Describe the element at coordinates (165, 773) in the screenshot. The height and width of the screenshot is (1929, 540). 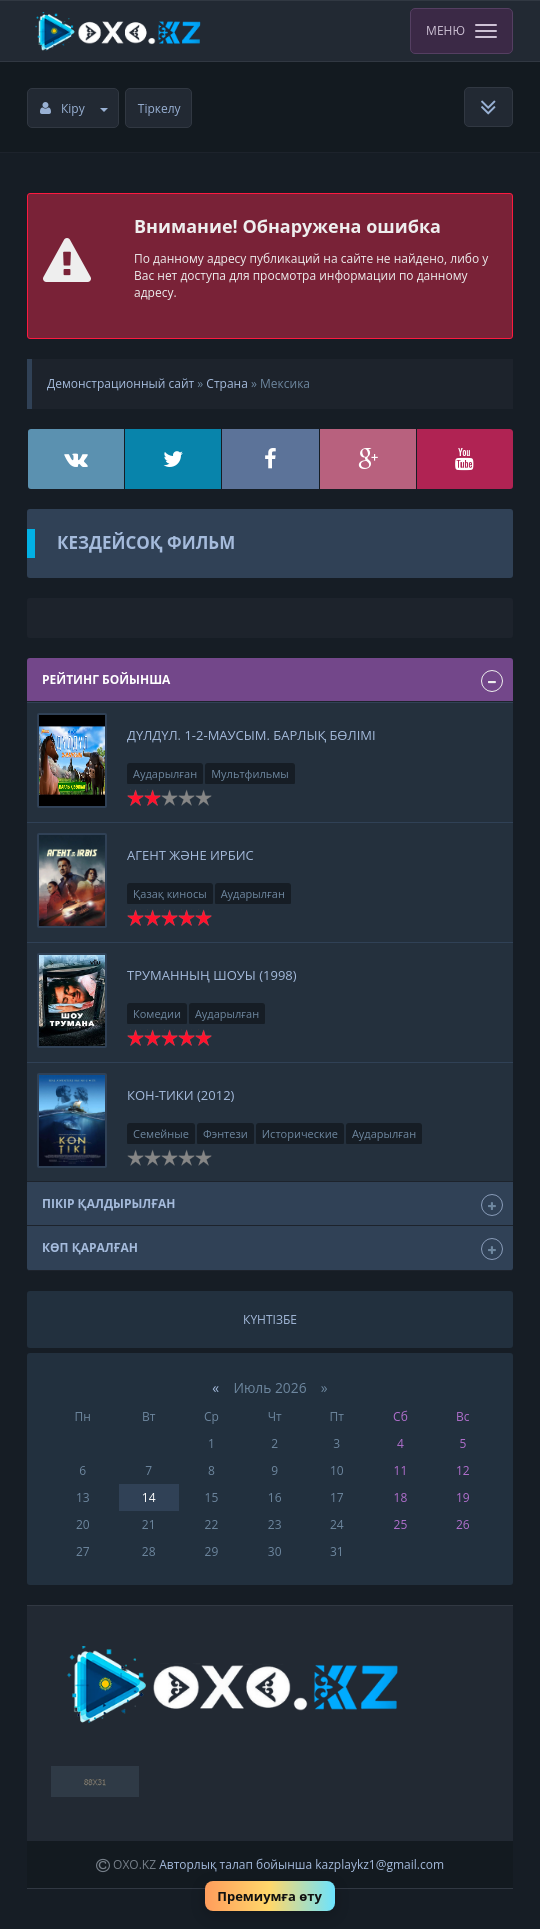
I see `Аударылған` at that location.